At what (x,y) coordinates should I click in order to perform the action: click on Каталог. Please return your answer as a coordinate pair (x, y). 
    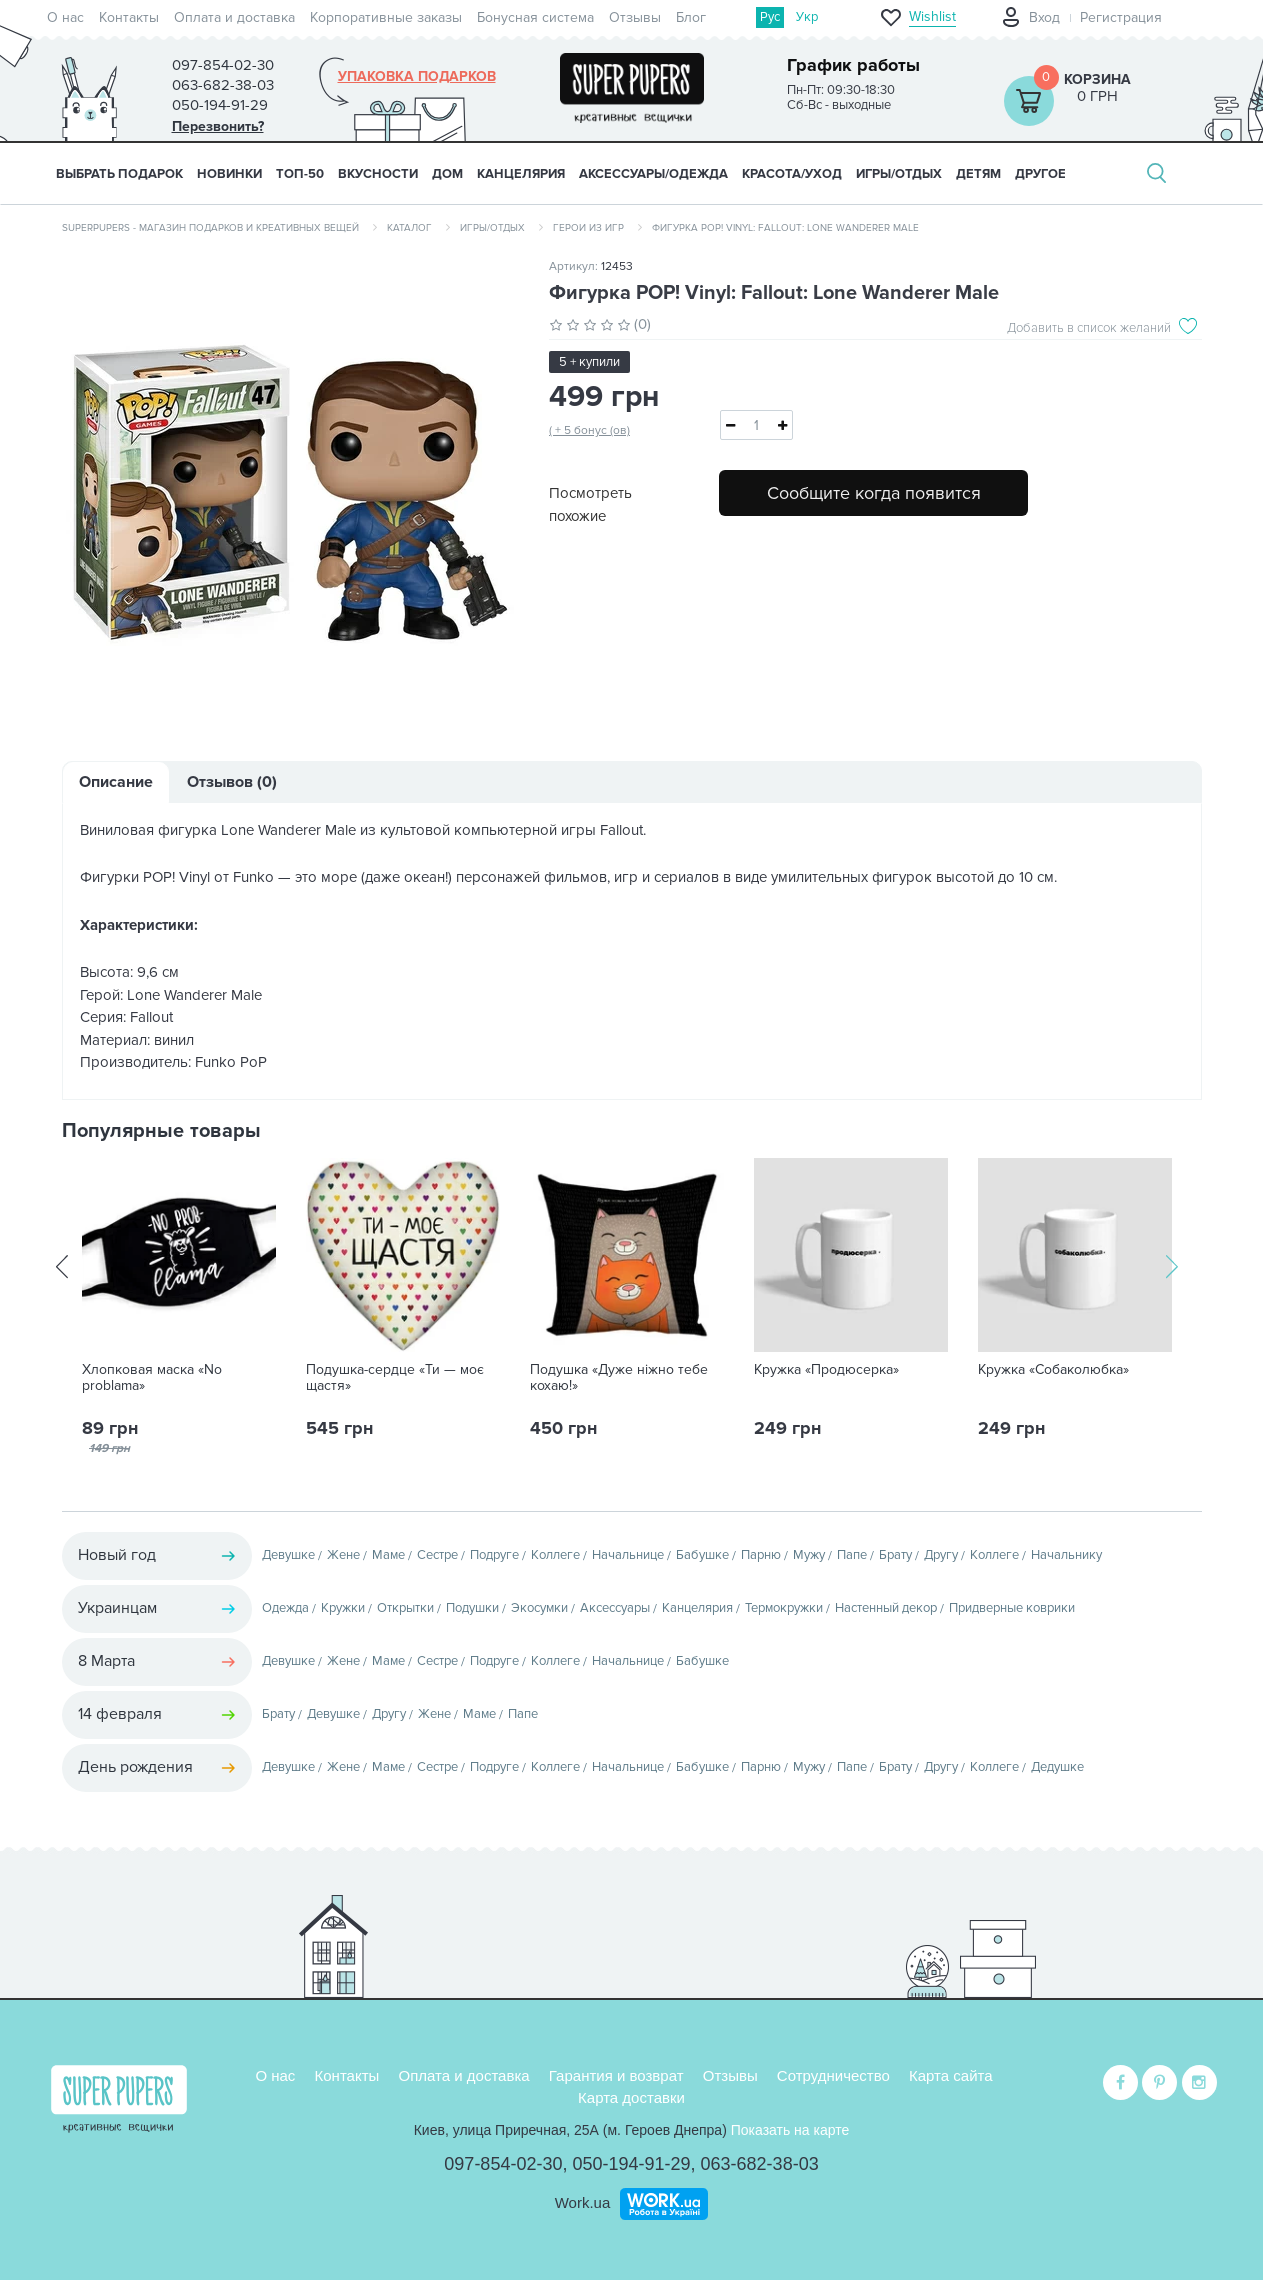
    Looking at the image, I should click on (409, 228).